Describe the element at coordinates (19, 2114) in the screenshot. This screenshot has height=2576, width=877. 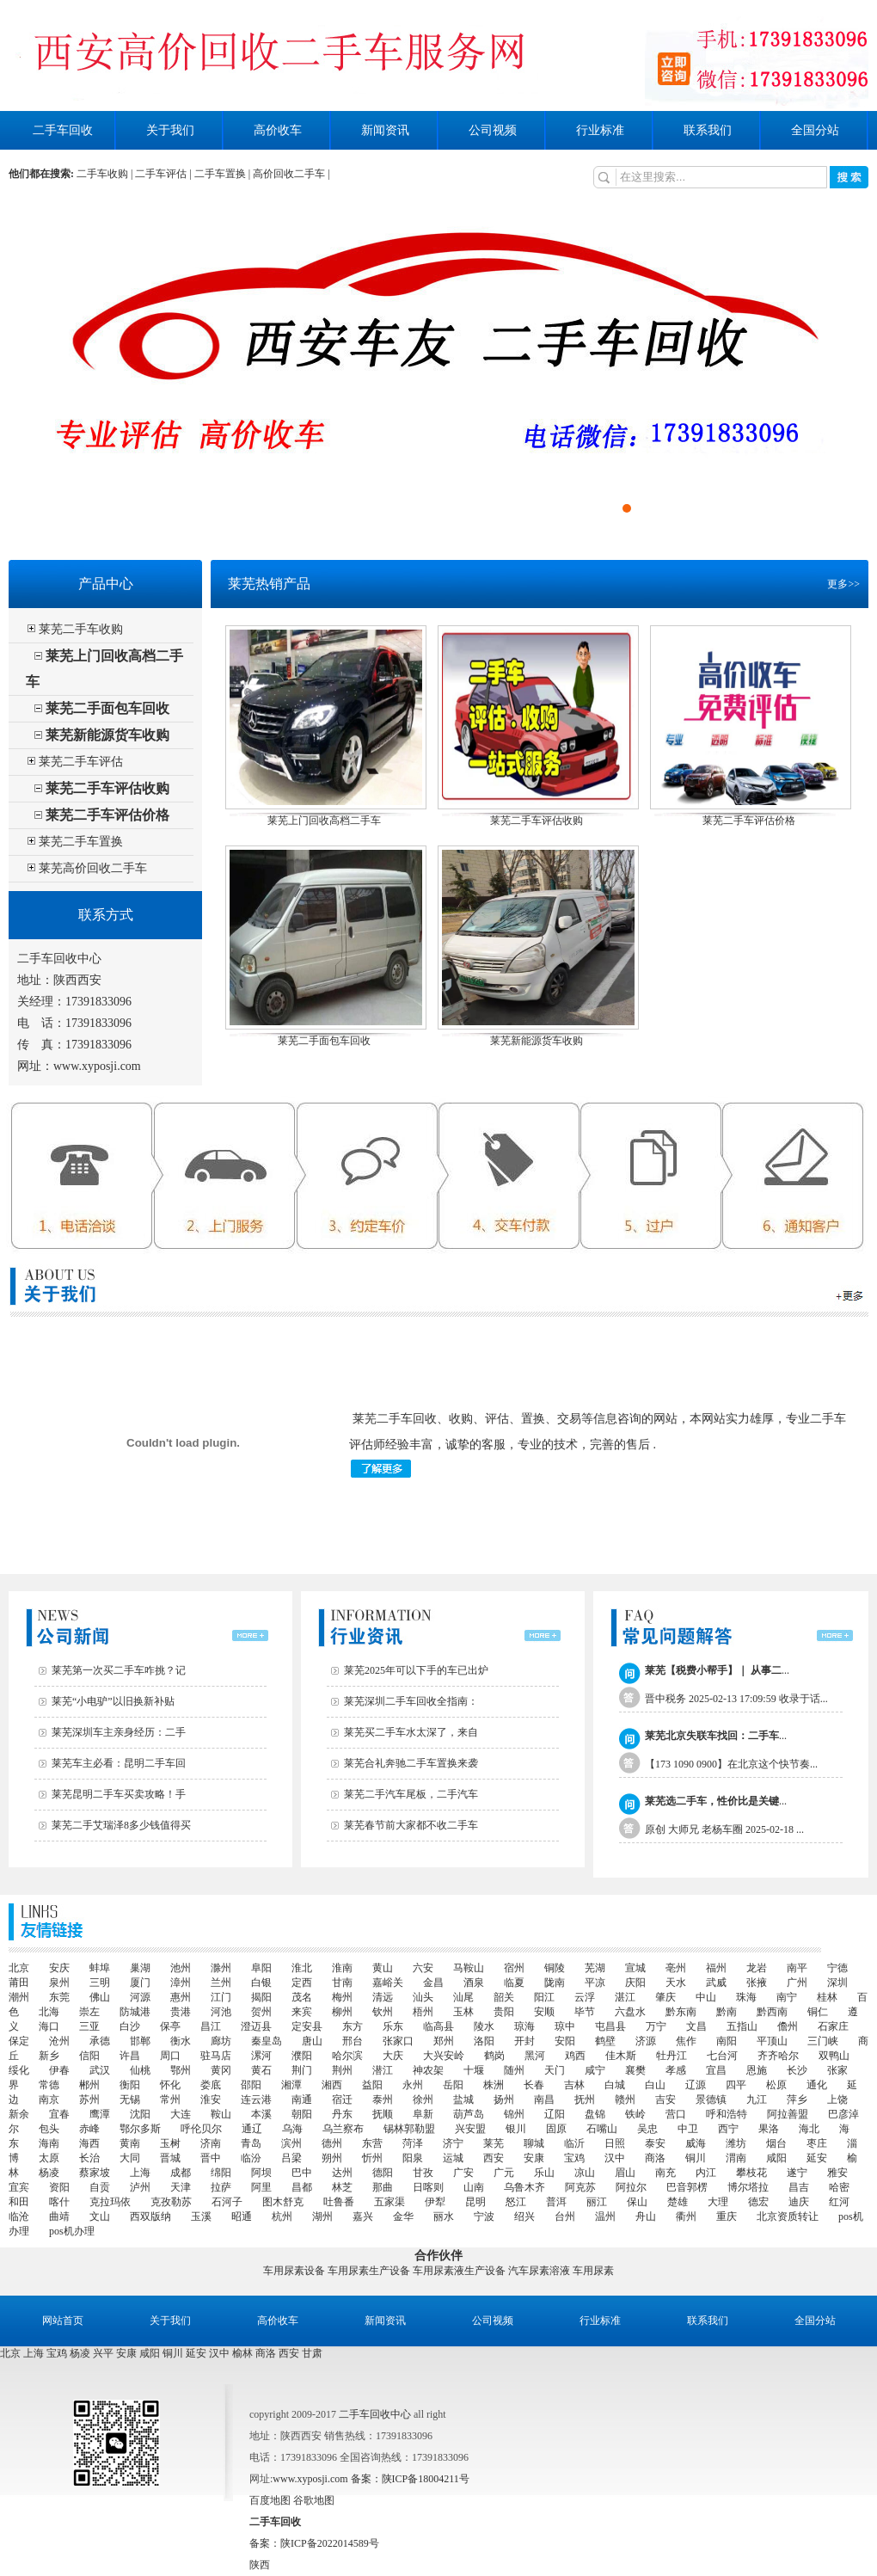
I see `新余` at that location.